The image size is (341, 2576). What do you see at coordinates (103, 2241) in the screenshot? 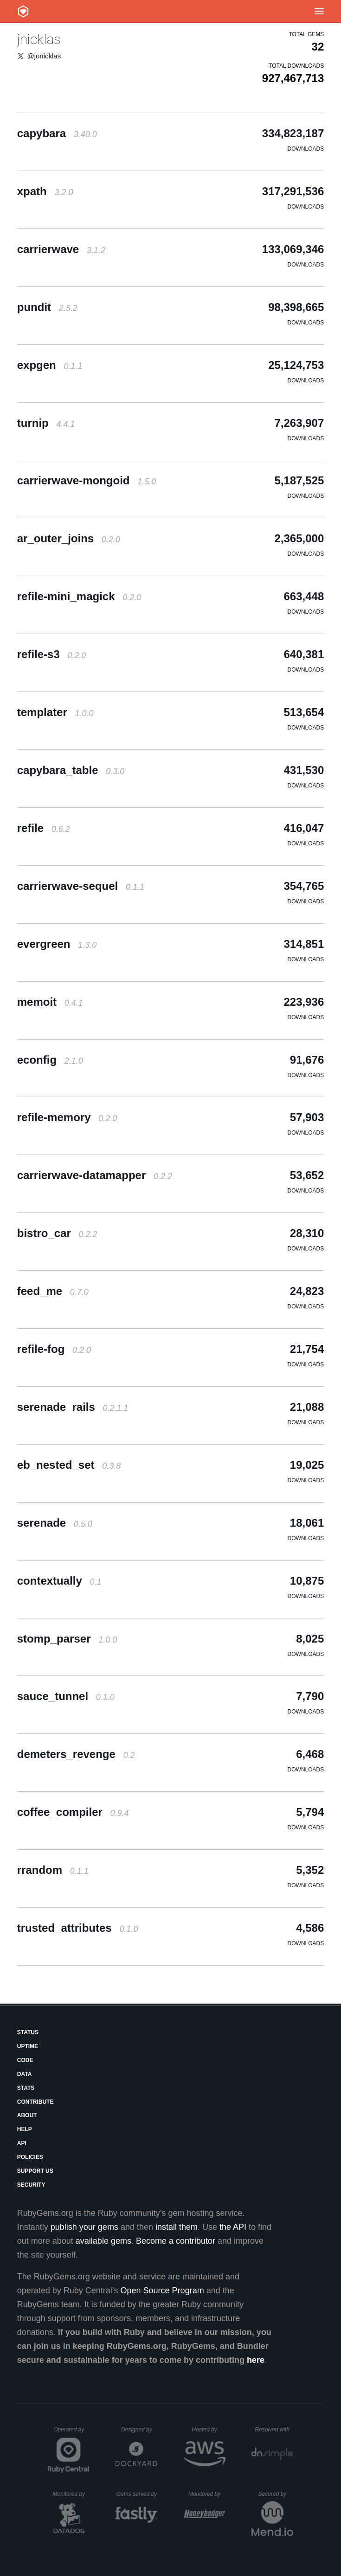
I see `available gems` at bounding box center [103, 2241].